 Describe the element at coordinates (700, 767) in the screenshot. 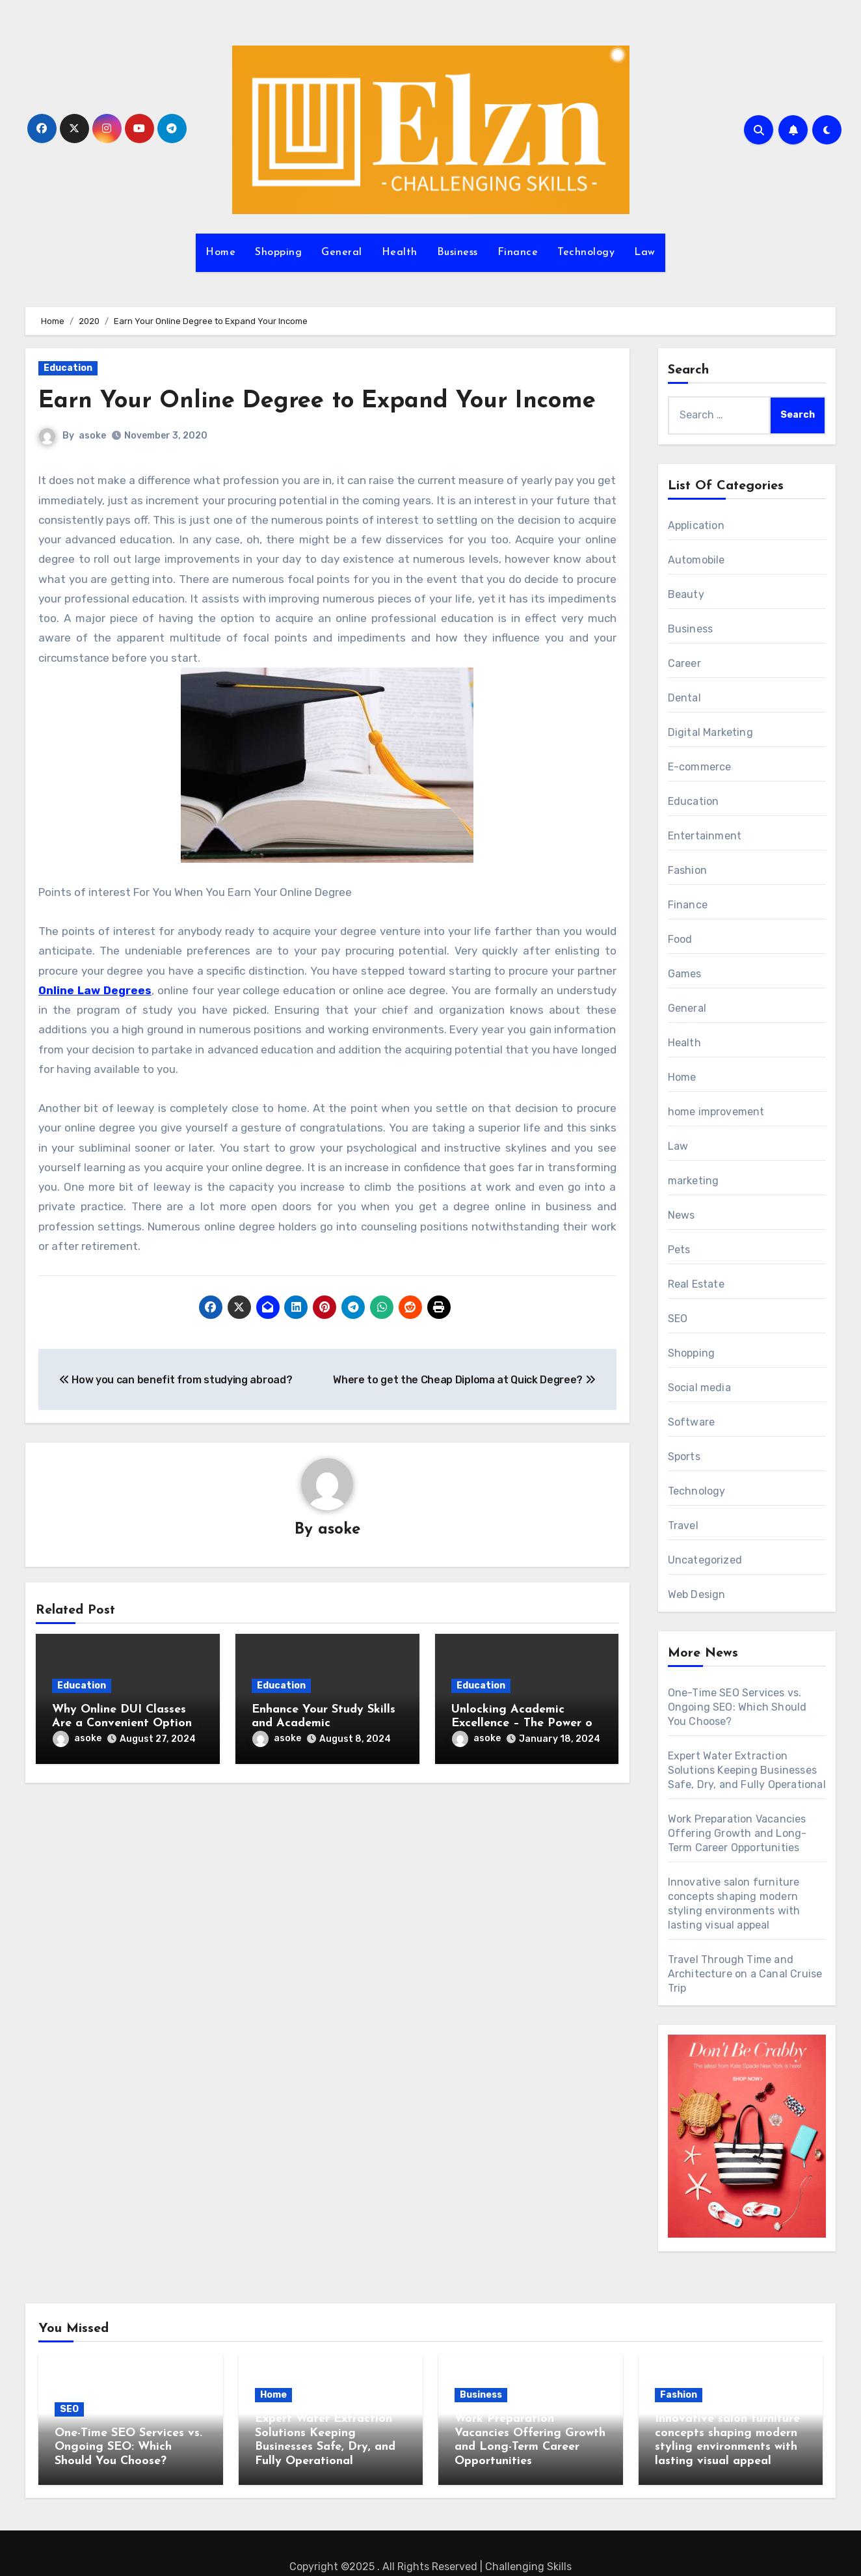

I see `E-commerce` at that location.